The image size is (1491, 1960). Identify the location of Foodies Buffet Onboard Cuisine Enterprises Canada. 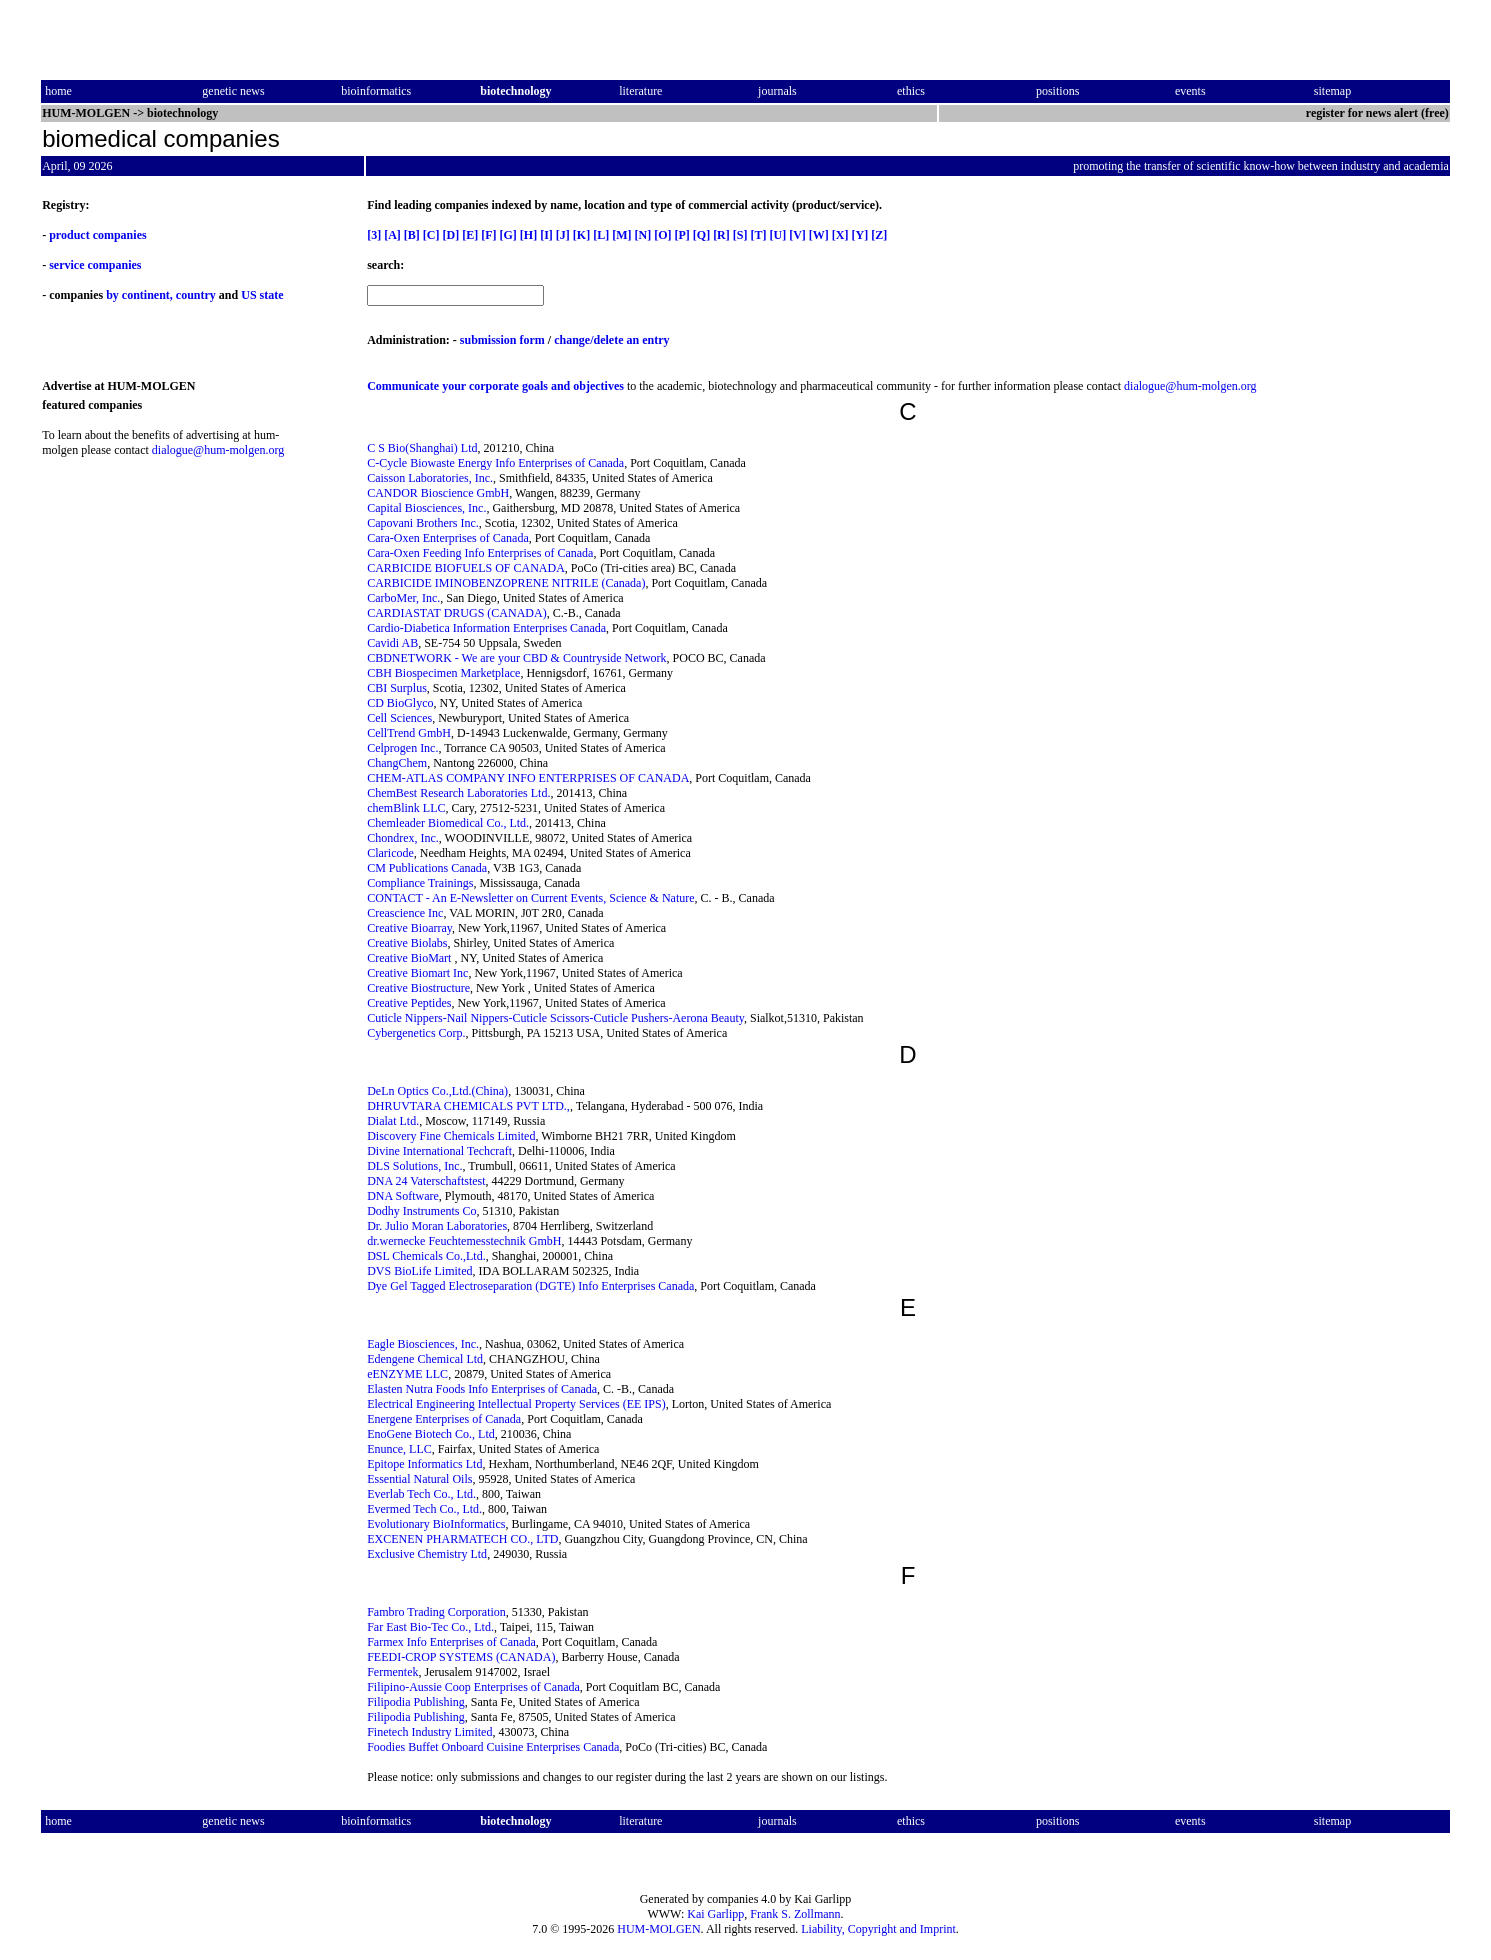
(493, 1747).